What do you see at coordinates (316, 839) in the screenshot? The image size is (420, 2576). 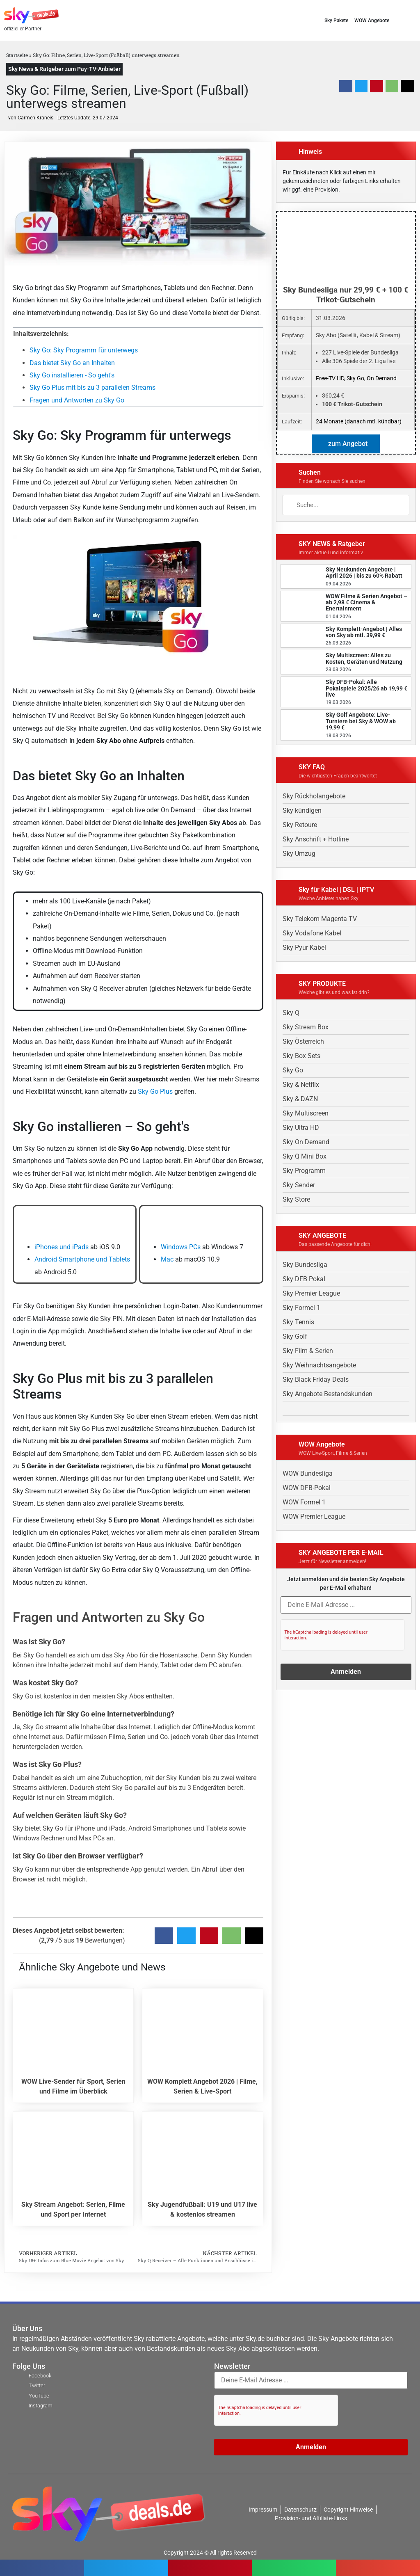 I see `Sky Anschrift + Hotline` at bounding box center [316, 839].